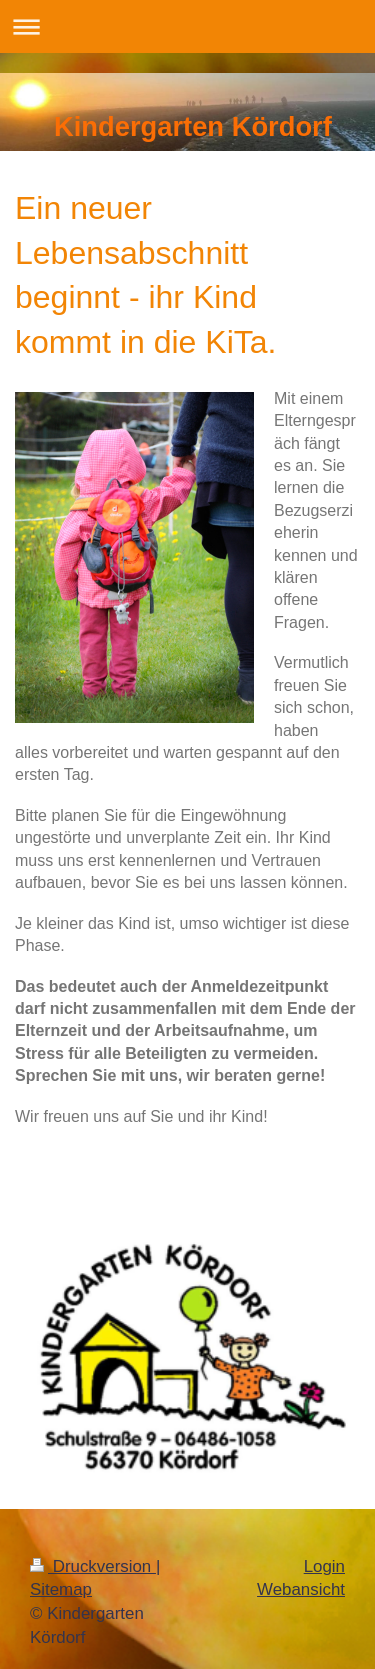  What do you see at coordinates (301, 1589) in the screenshot?
I see `Webansicht` at bounding box center [301, 1589].